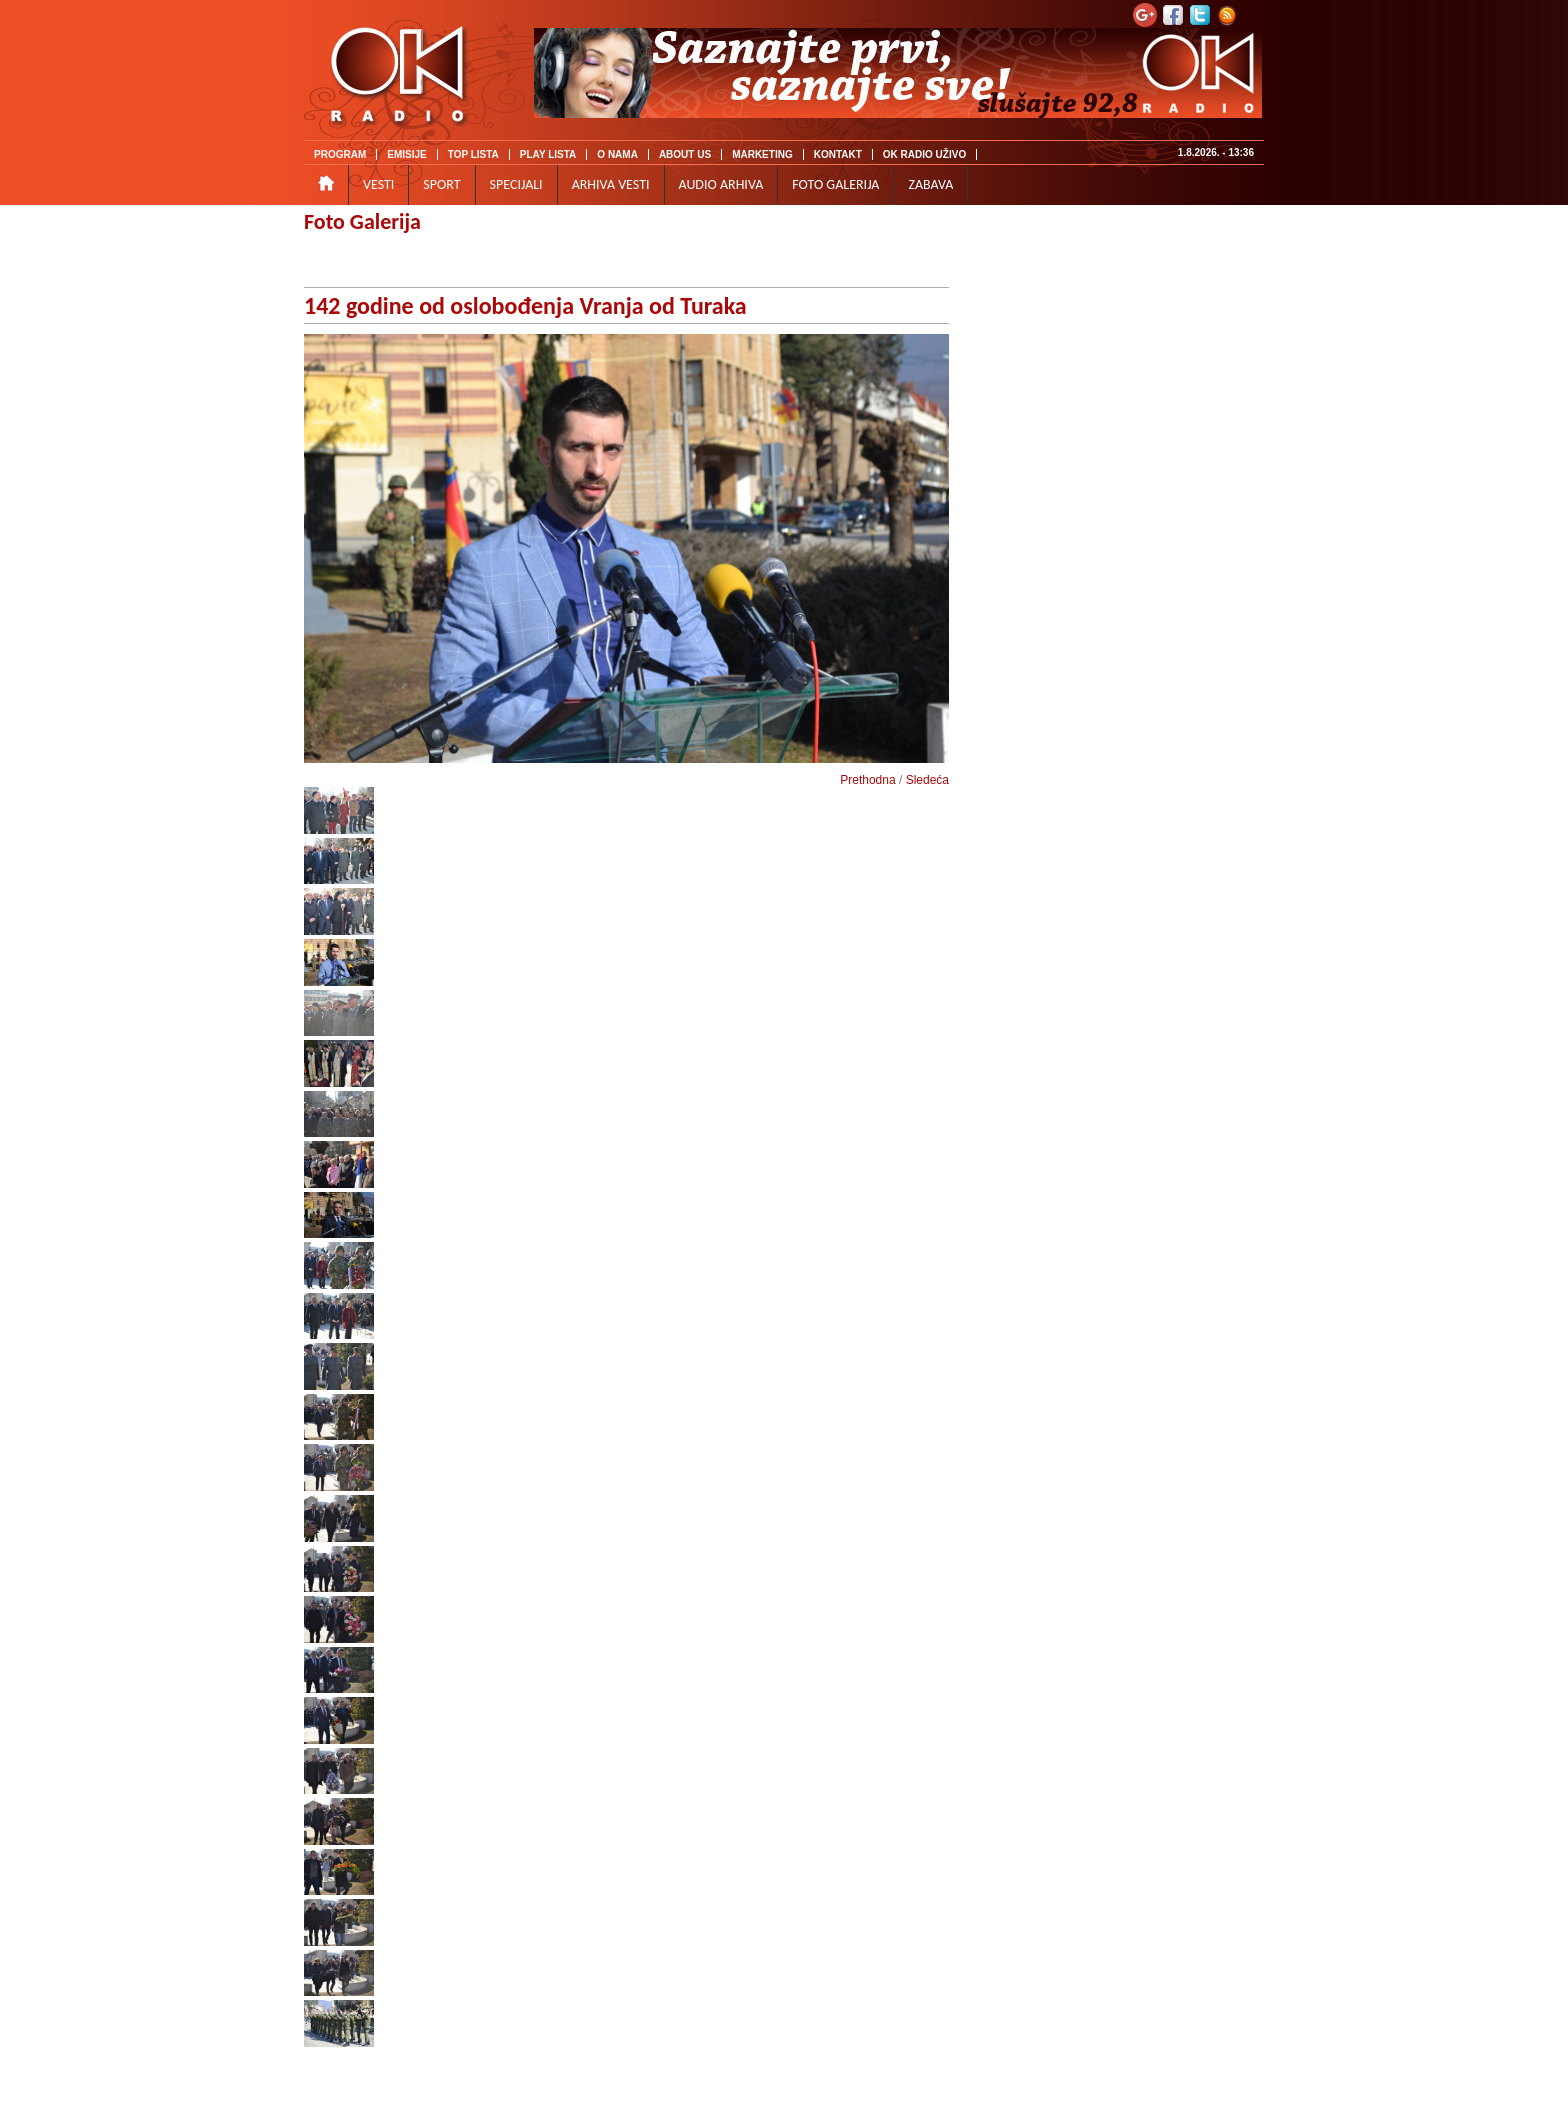 The image size is (1568, 2111). I want to click on ZABAVA, so click(930, 184).